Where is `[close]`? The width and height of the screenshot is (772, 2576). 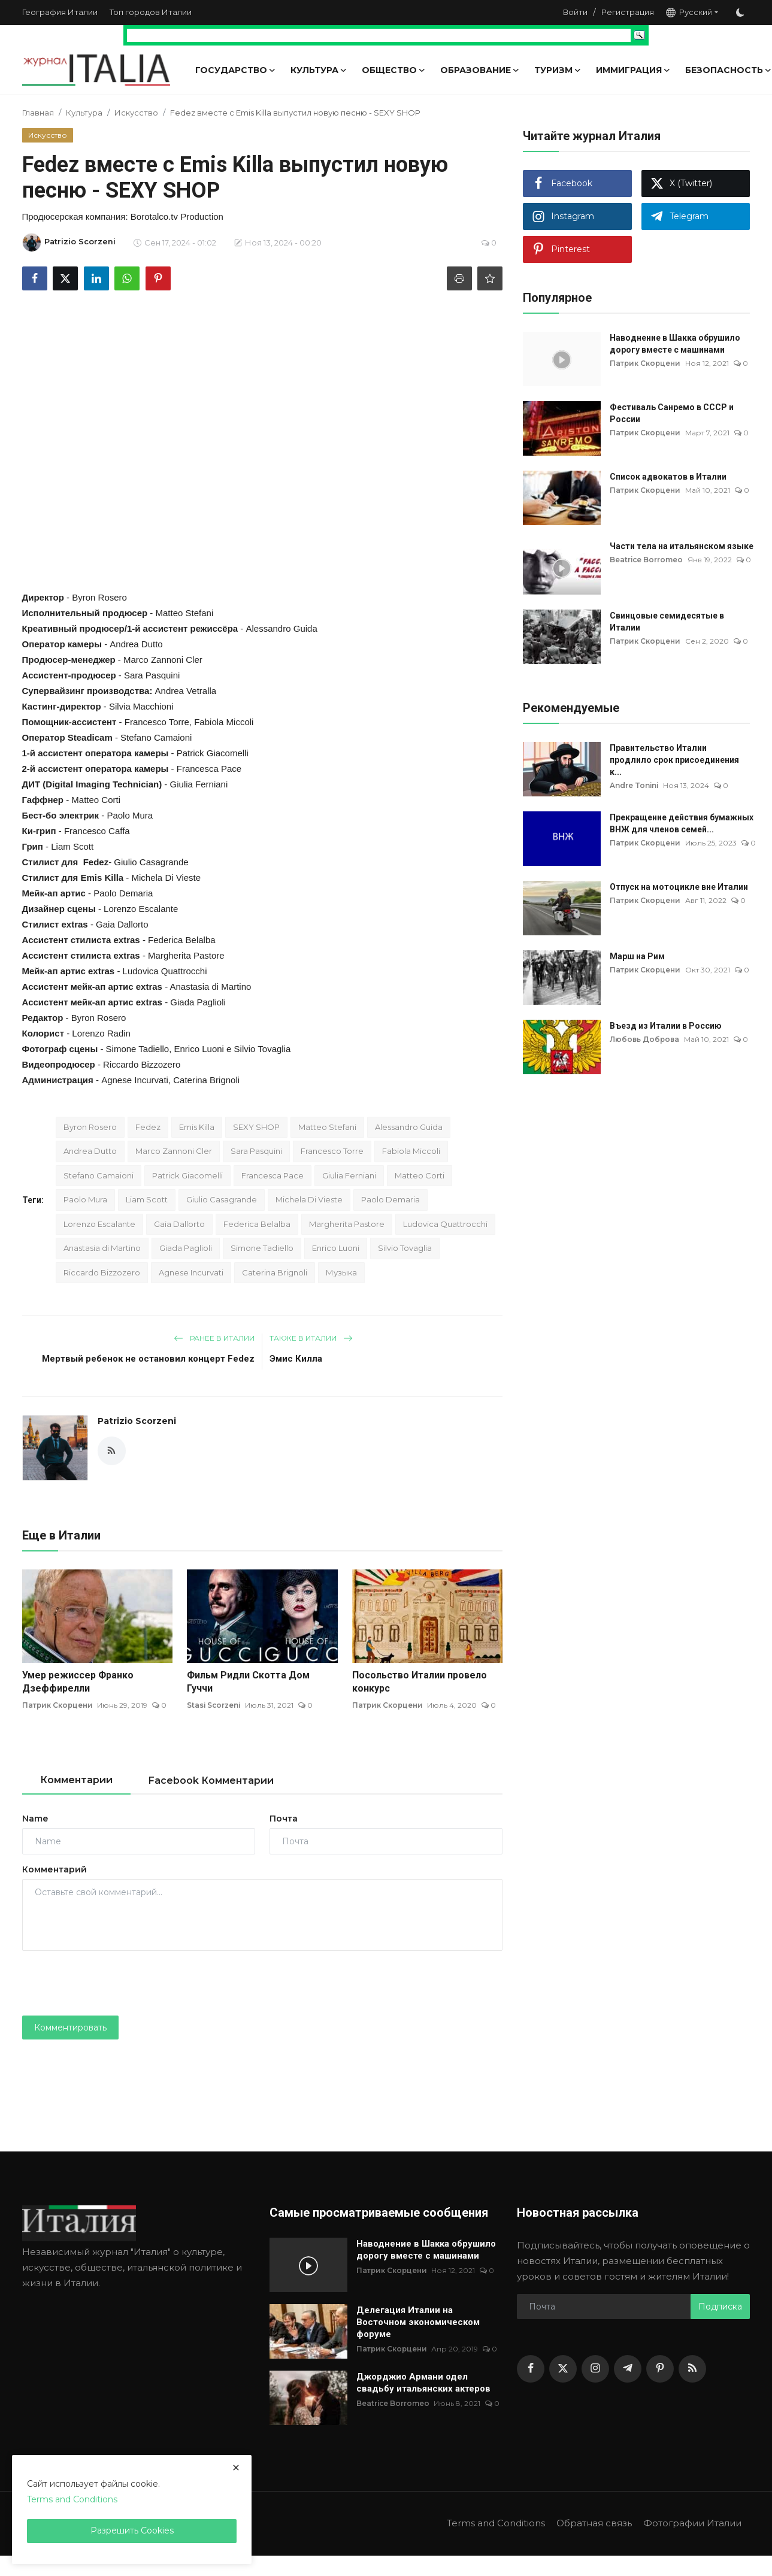 [close] is located at coordinates (236, 2467).